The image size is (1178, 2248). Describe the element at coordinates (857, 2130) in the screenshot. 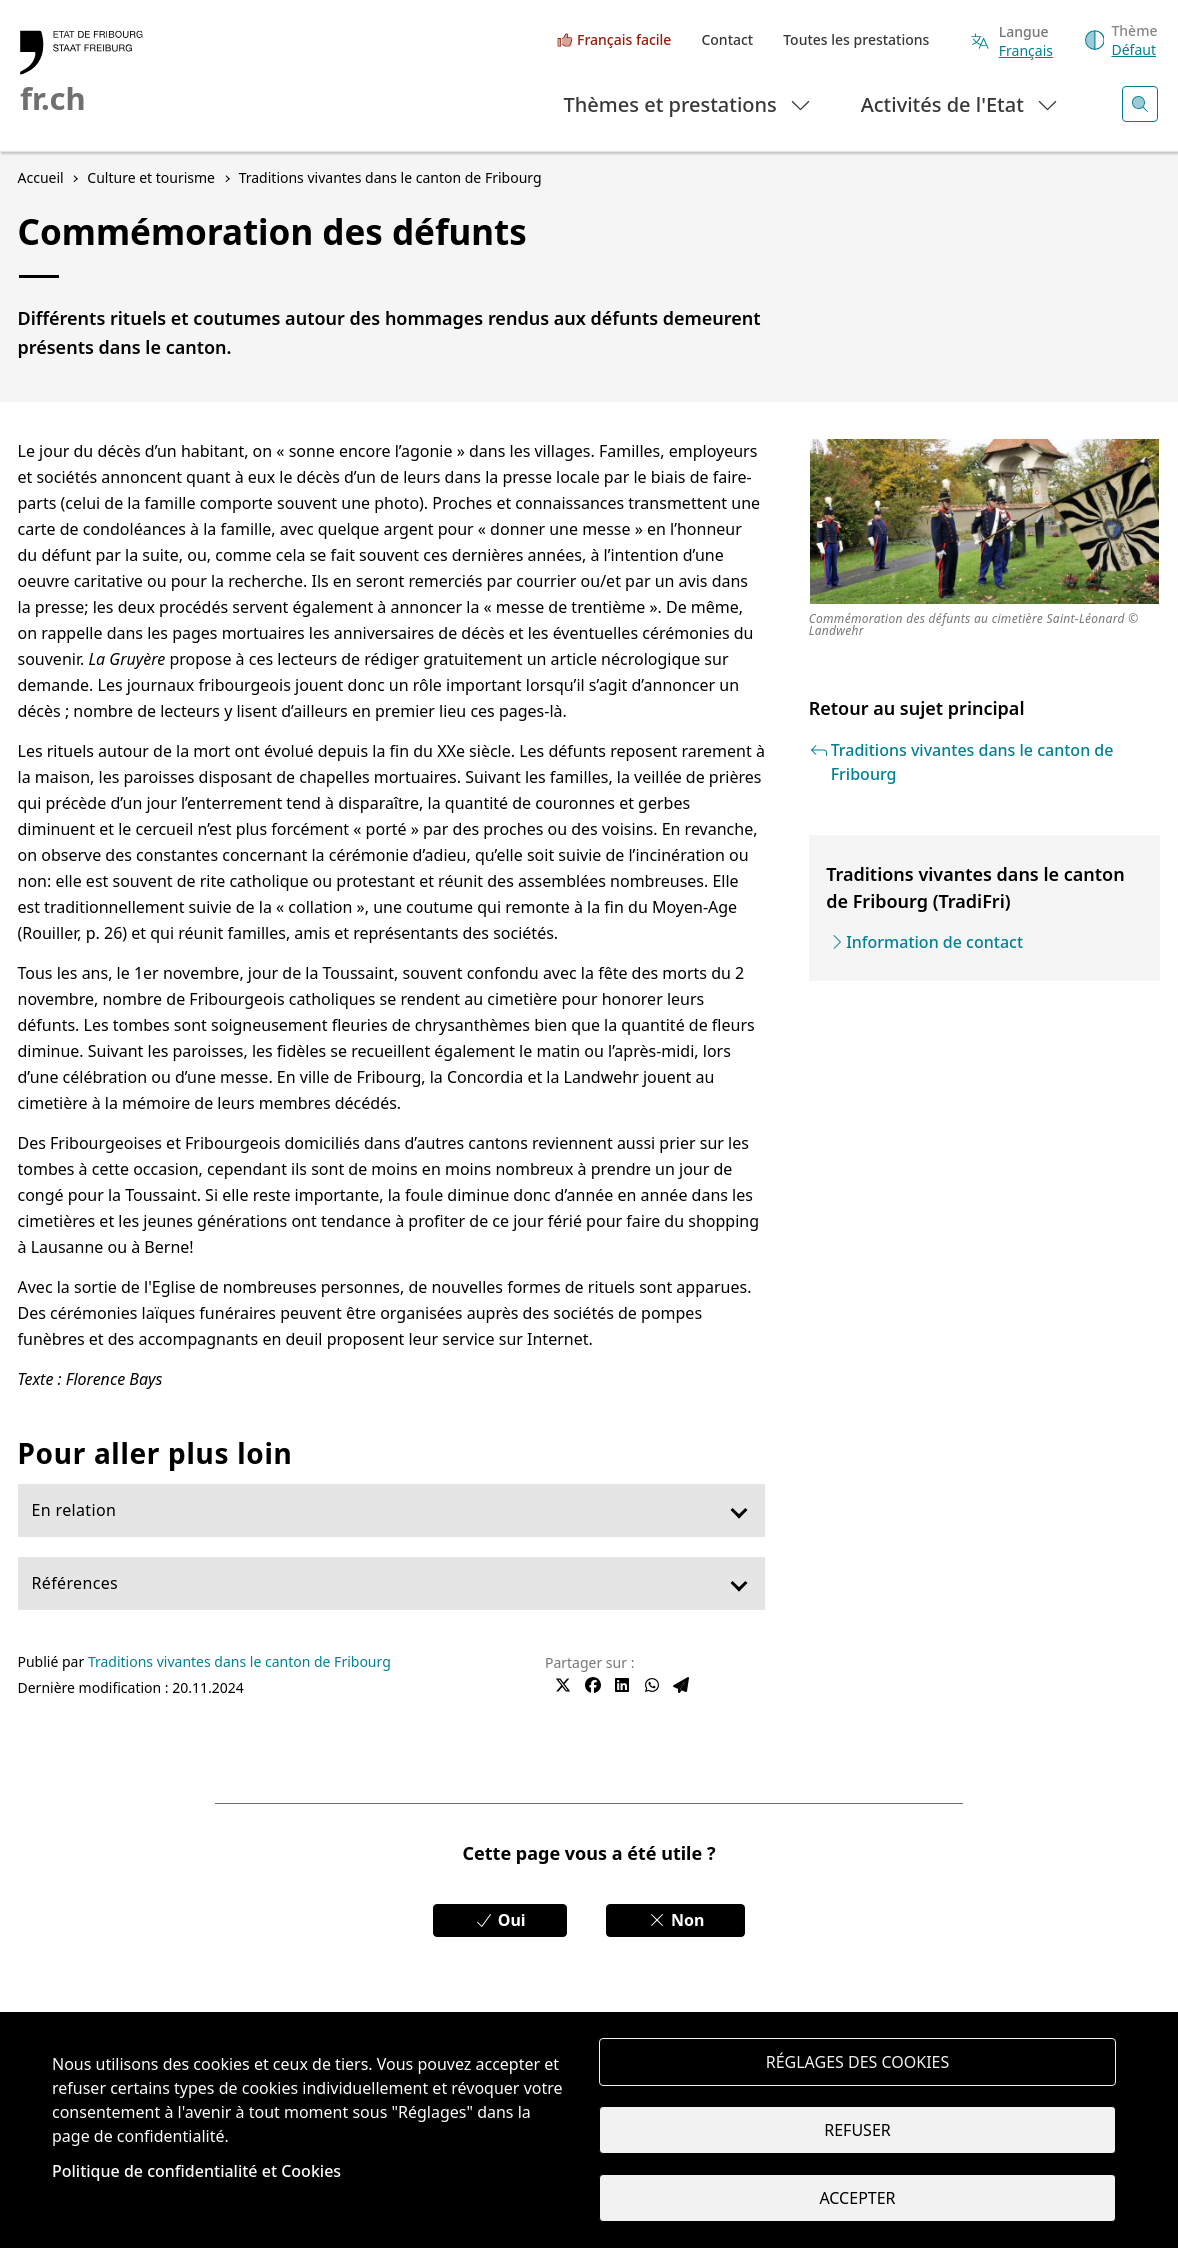

I see `Refuser` at that location.